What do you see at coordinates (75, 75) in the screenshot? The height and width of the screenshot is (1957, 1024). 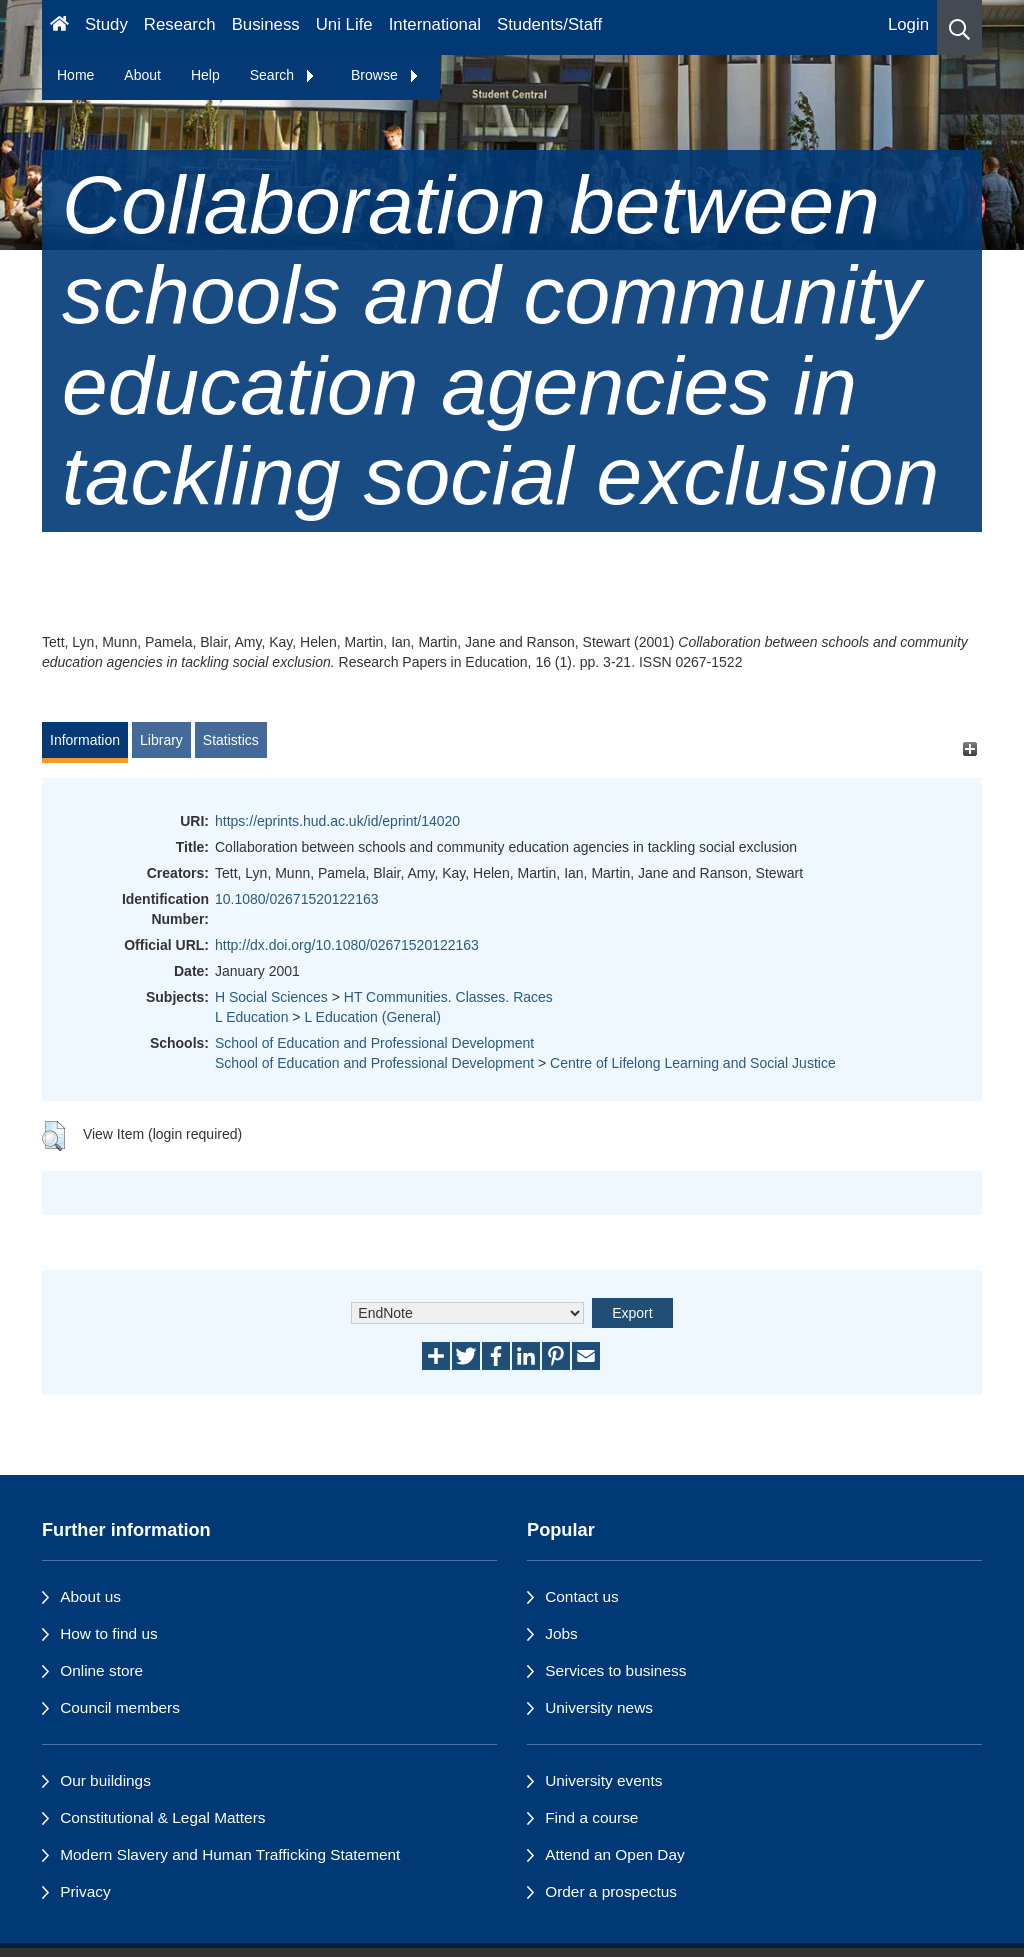 I see `Home` at bounding box center [75, 75].